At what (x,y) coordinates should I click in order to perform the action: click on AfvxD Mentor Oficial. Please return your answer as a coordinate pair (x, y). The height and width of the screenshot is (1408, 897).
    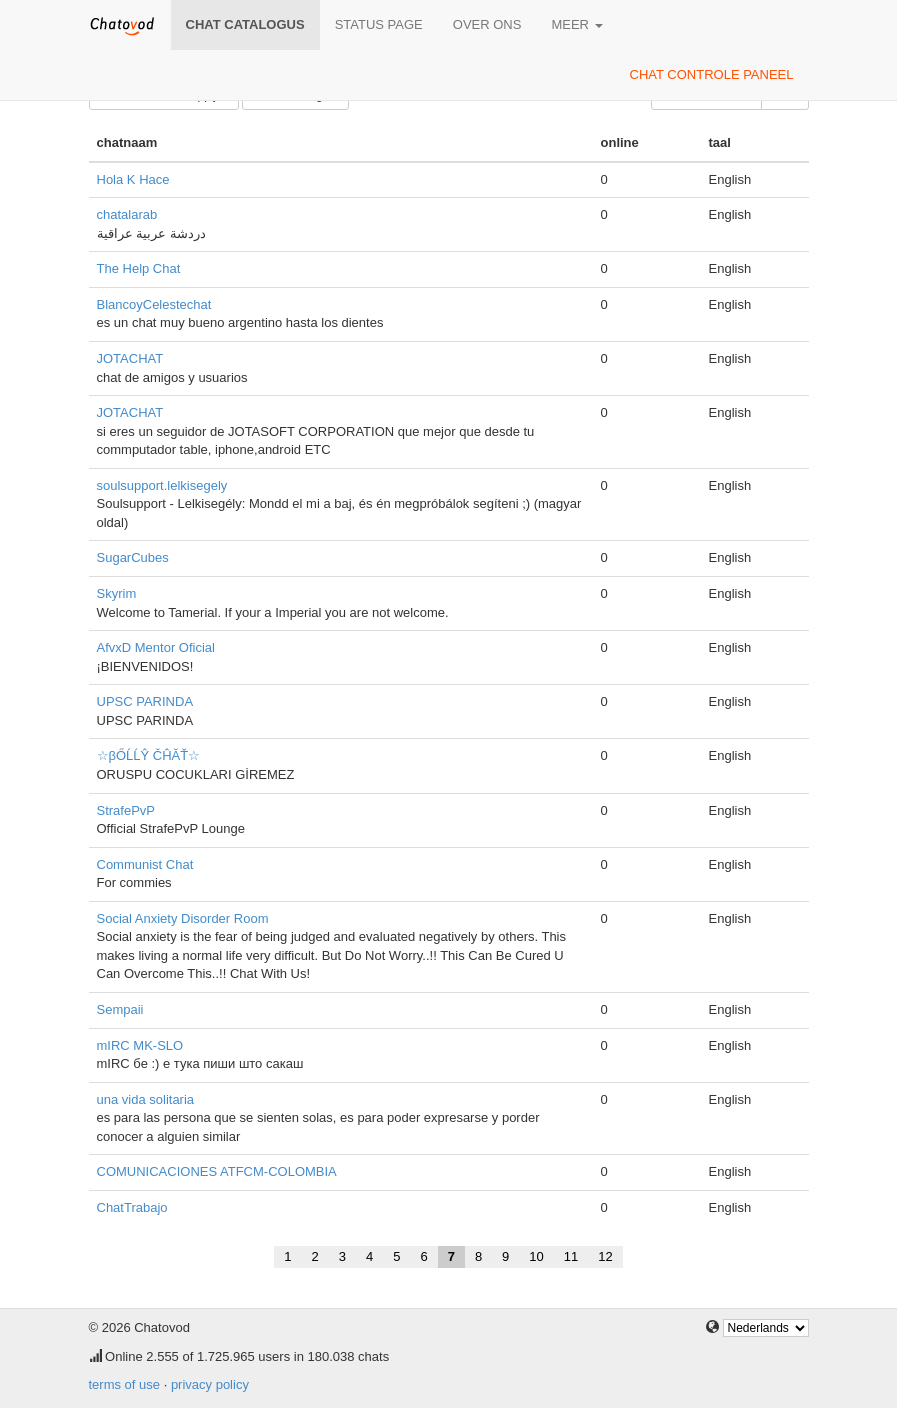
    Looking at the image, I should click on (156, 647).